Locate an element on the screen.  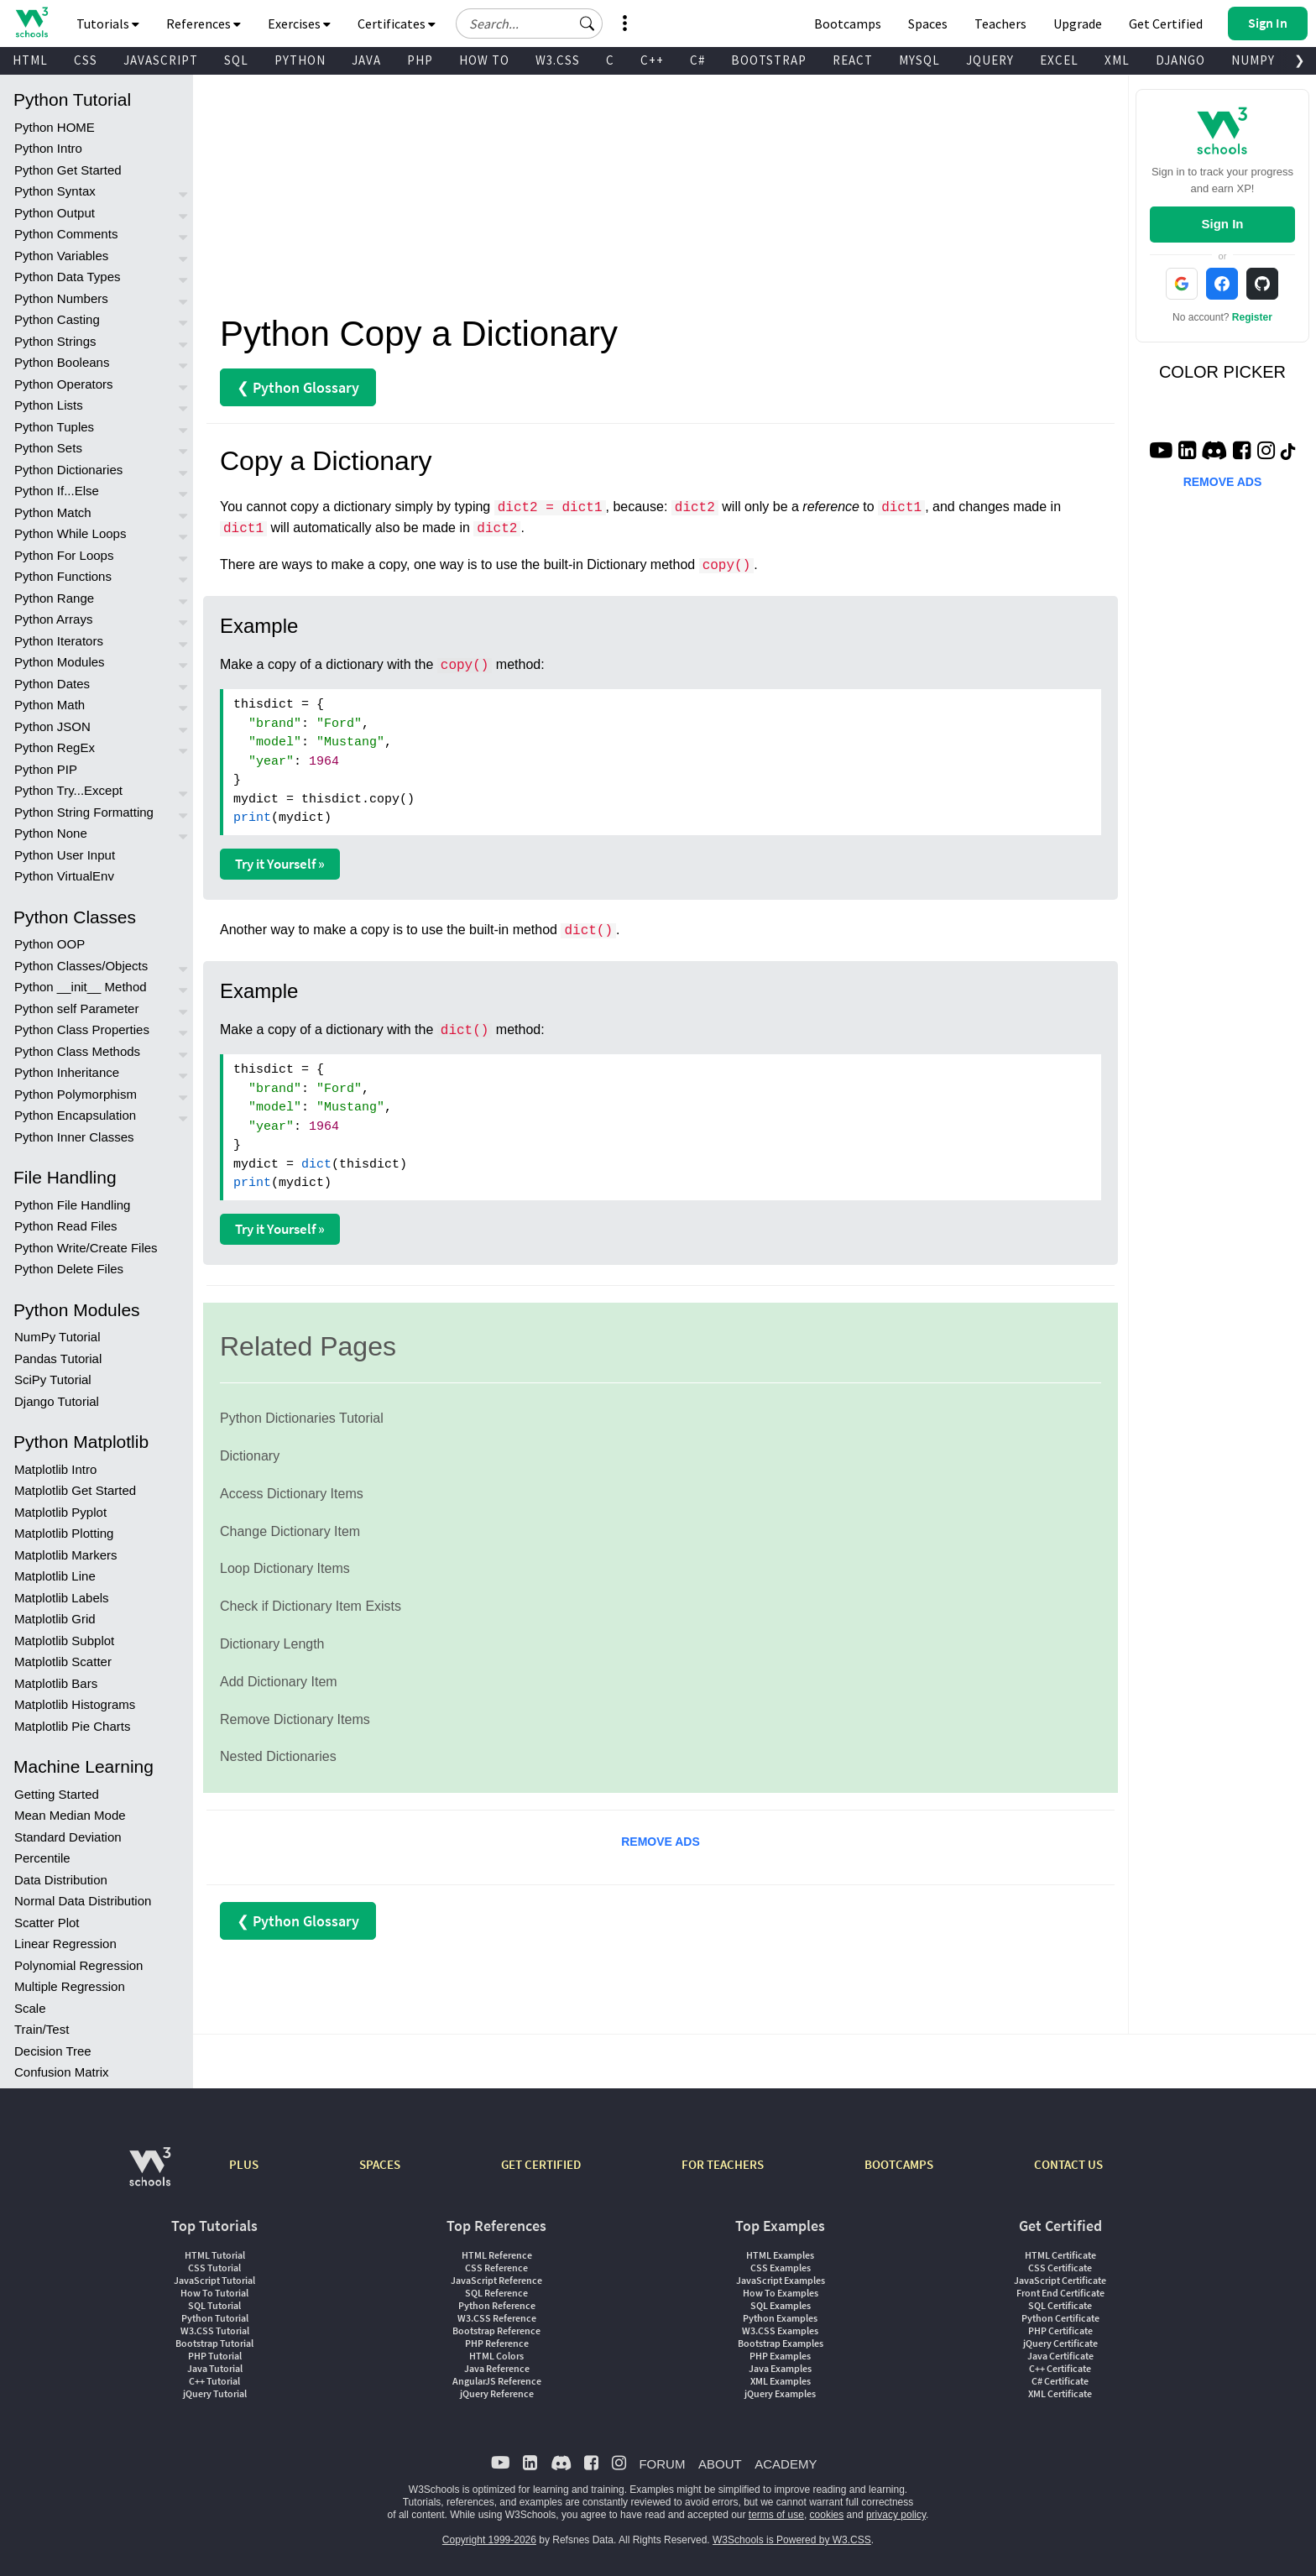
Python Variables is located at coordinates (61, 255).